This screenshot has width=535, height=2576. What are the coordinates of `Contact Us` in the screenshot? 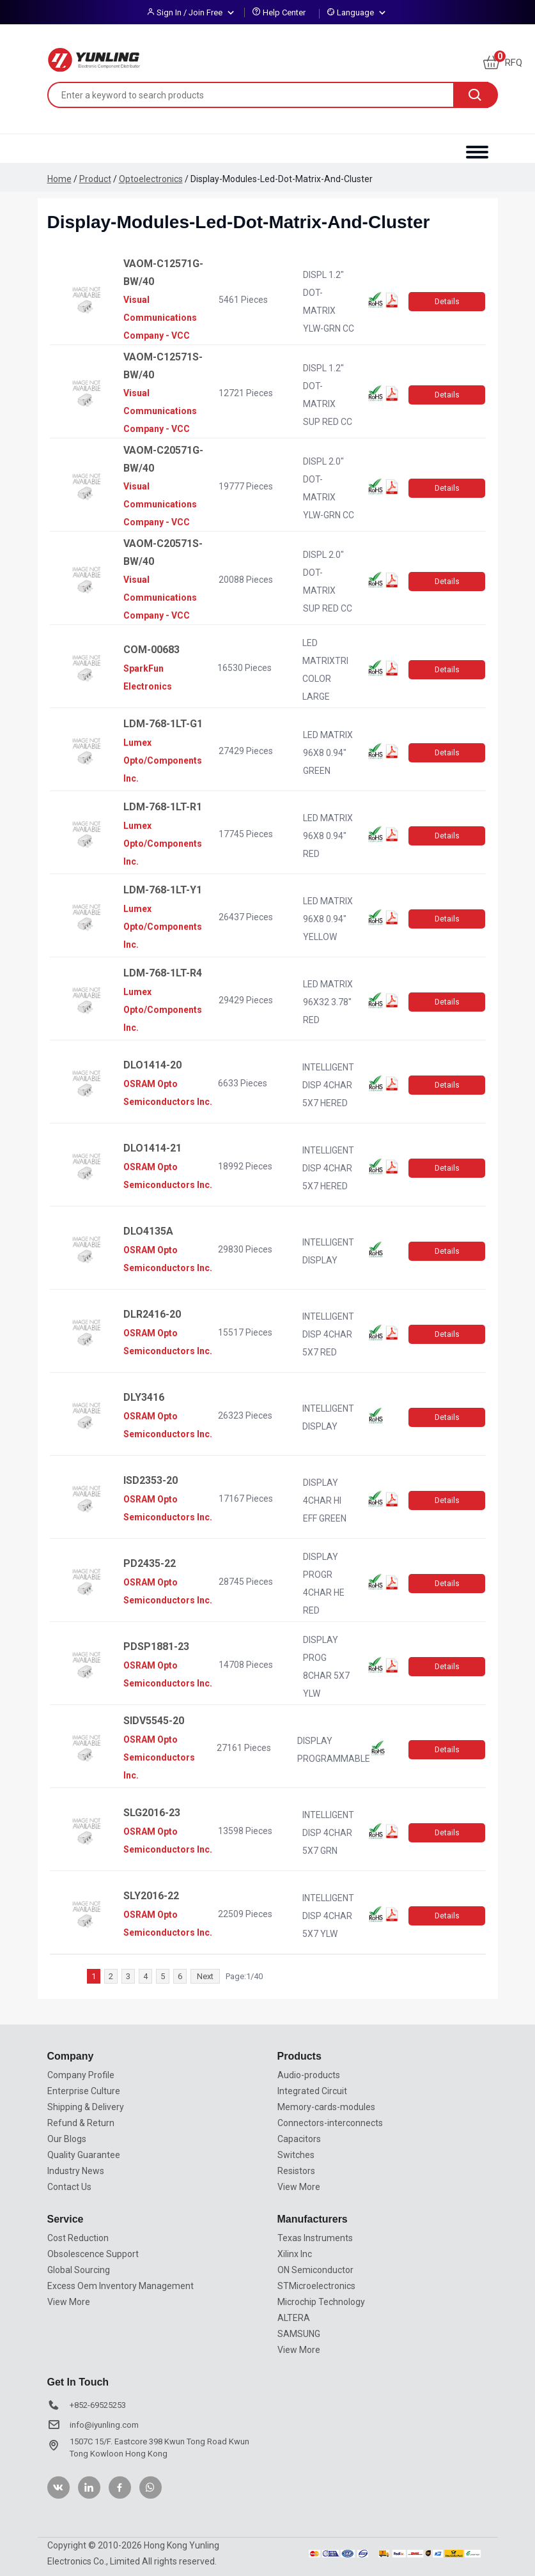 It's located at (69, 2187).